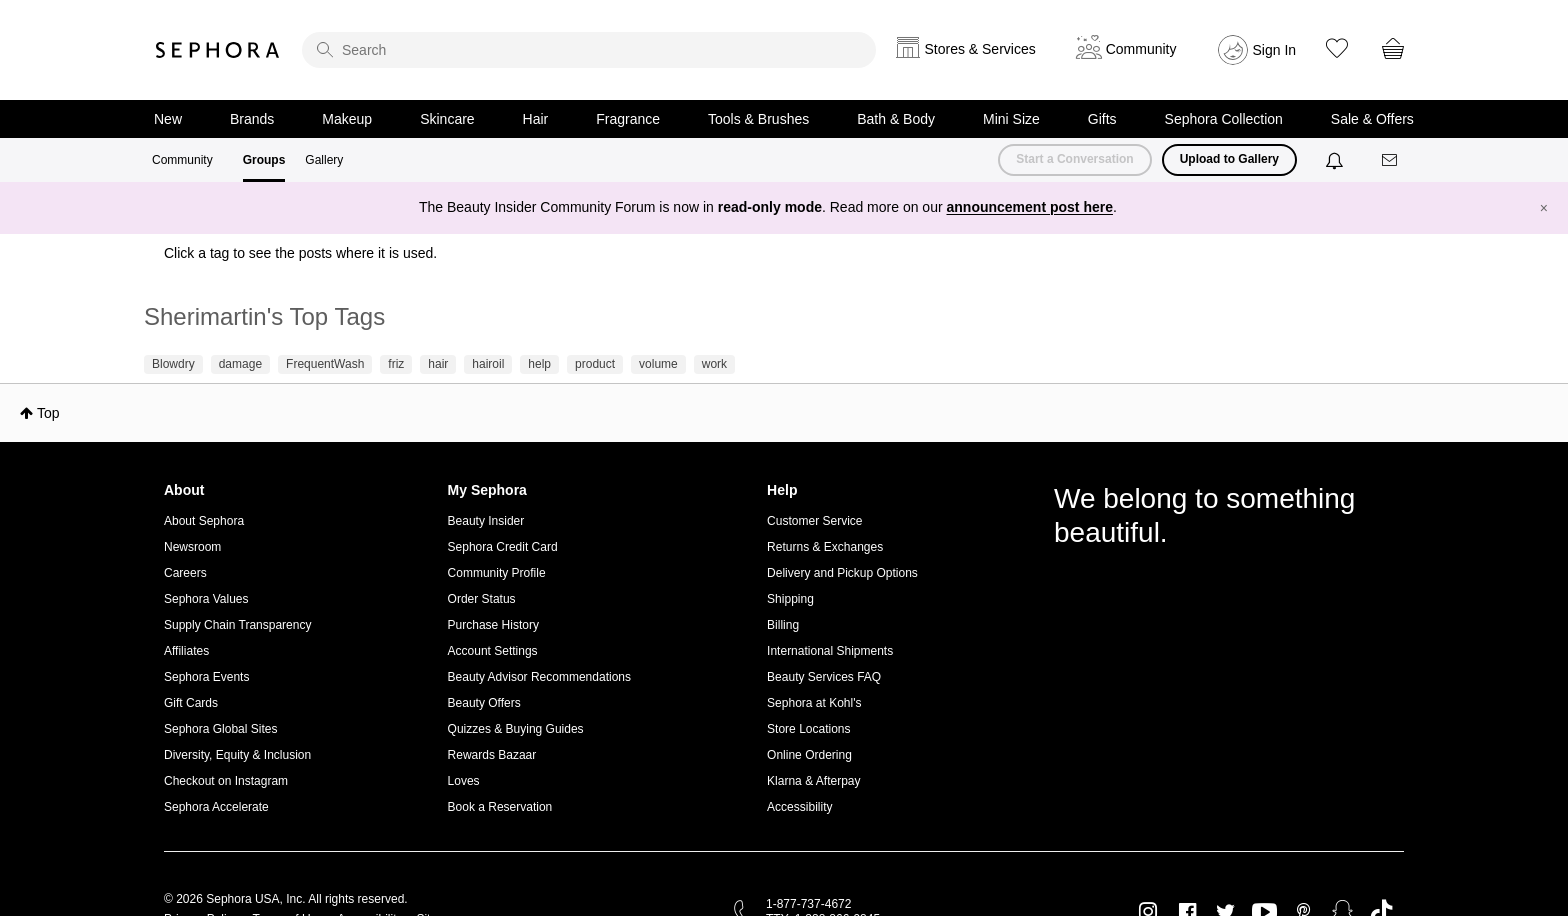 This screenshot has height=916, width=1568. I want to click on New, so click(168, 119).